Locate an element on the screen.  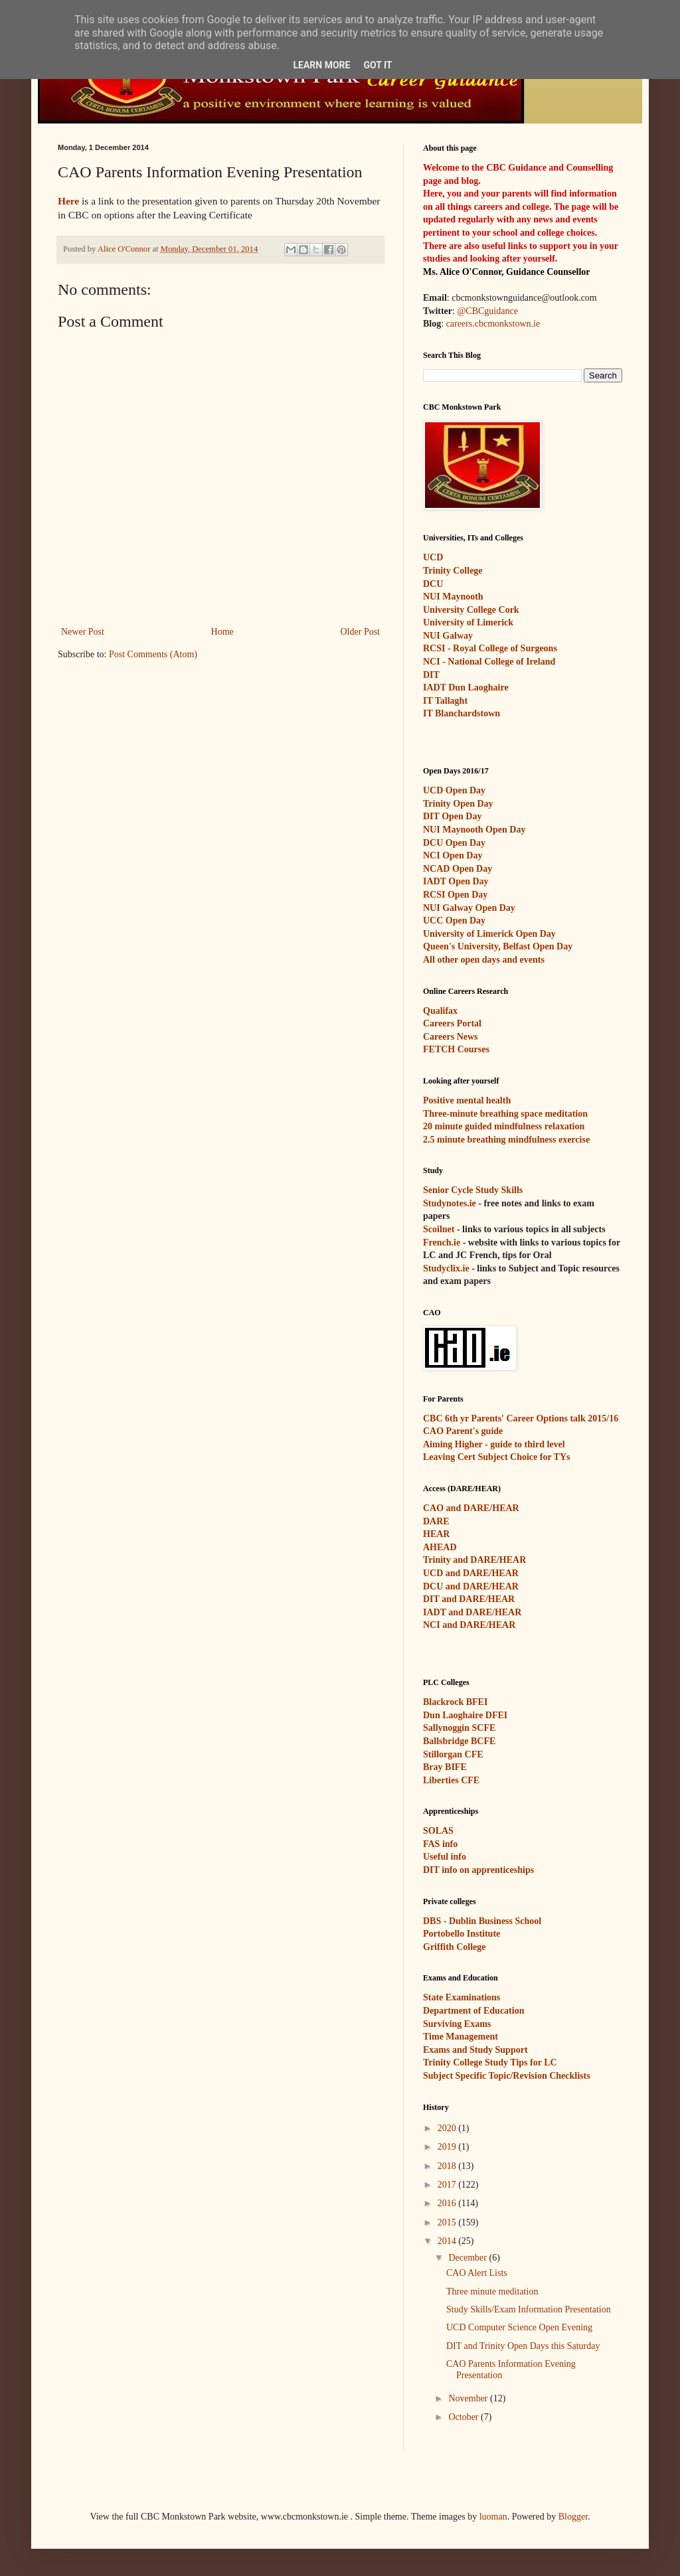
2018 is located at coordinates (448, 2166).